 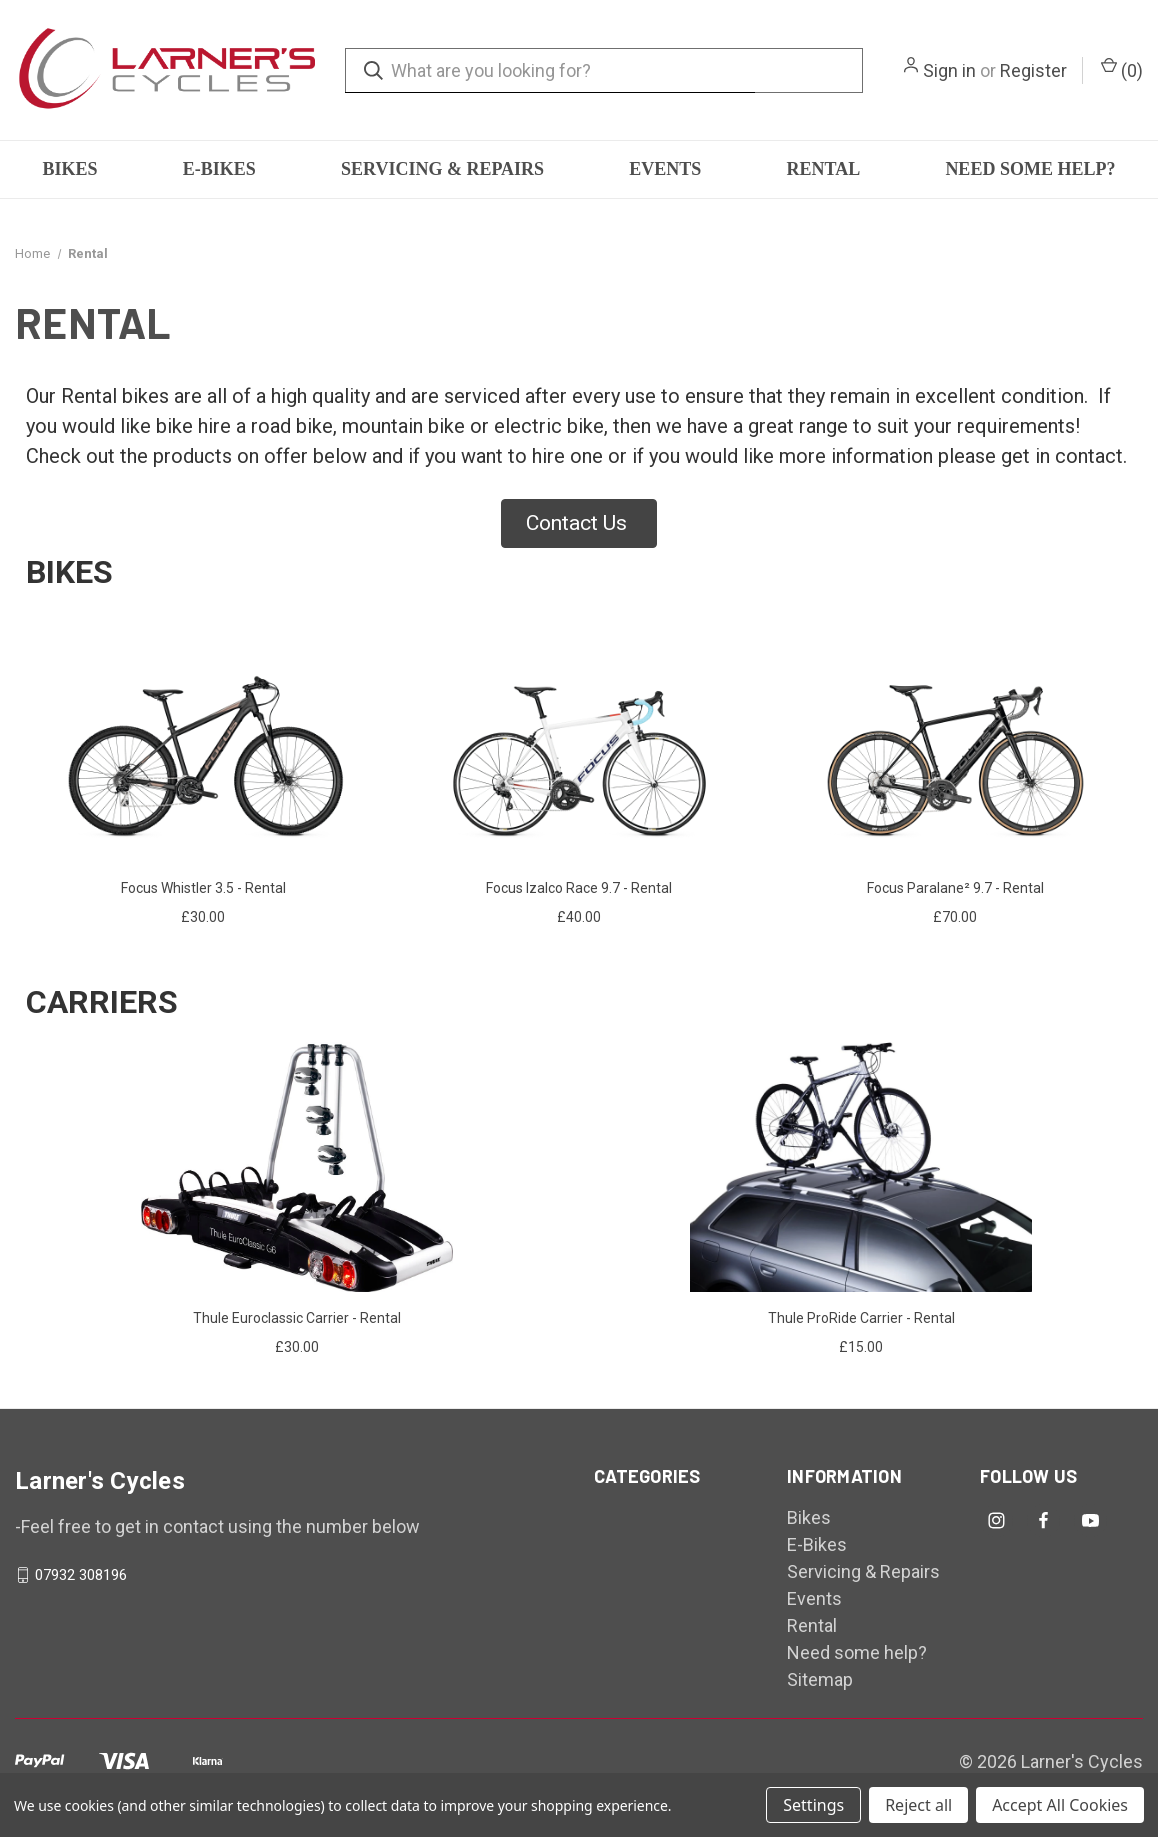 I want to click on [button], so click(x=579, y=524).